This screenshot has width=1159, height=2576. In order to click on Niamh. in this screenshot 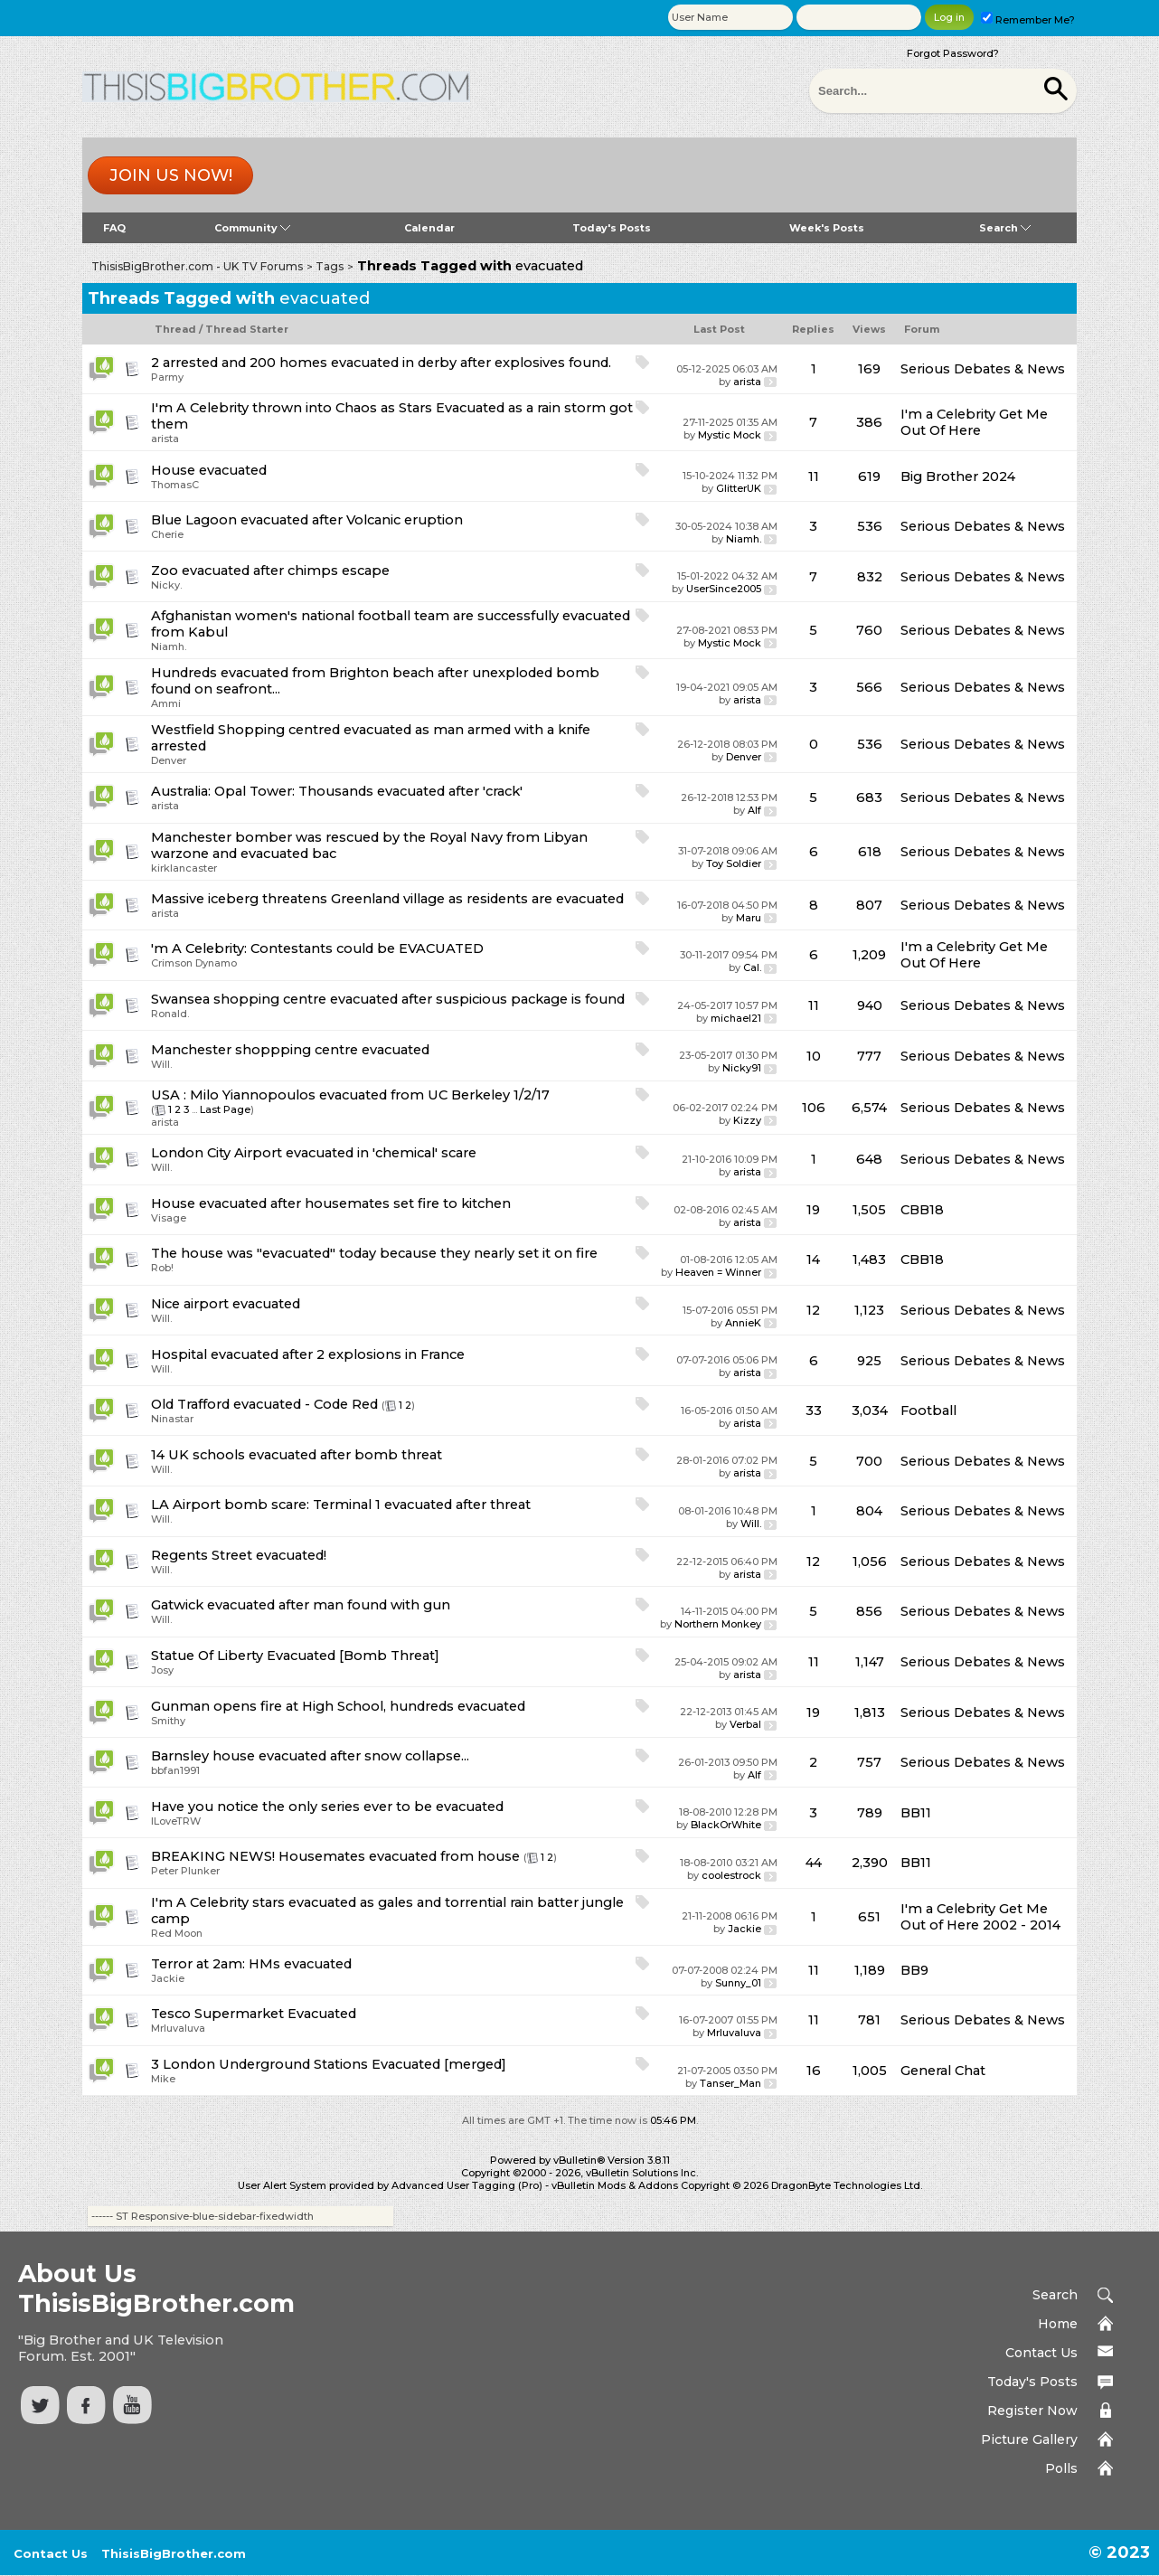, I will do `click(743, 539)`.